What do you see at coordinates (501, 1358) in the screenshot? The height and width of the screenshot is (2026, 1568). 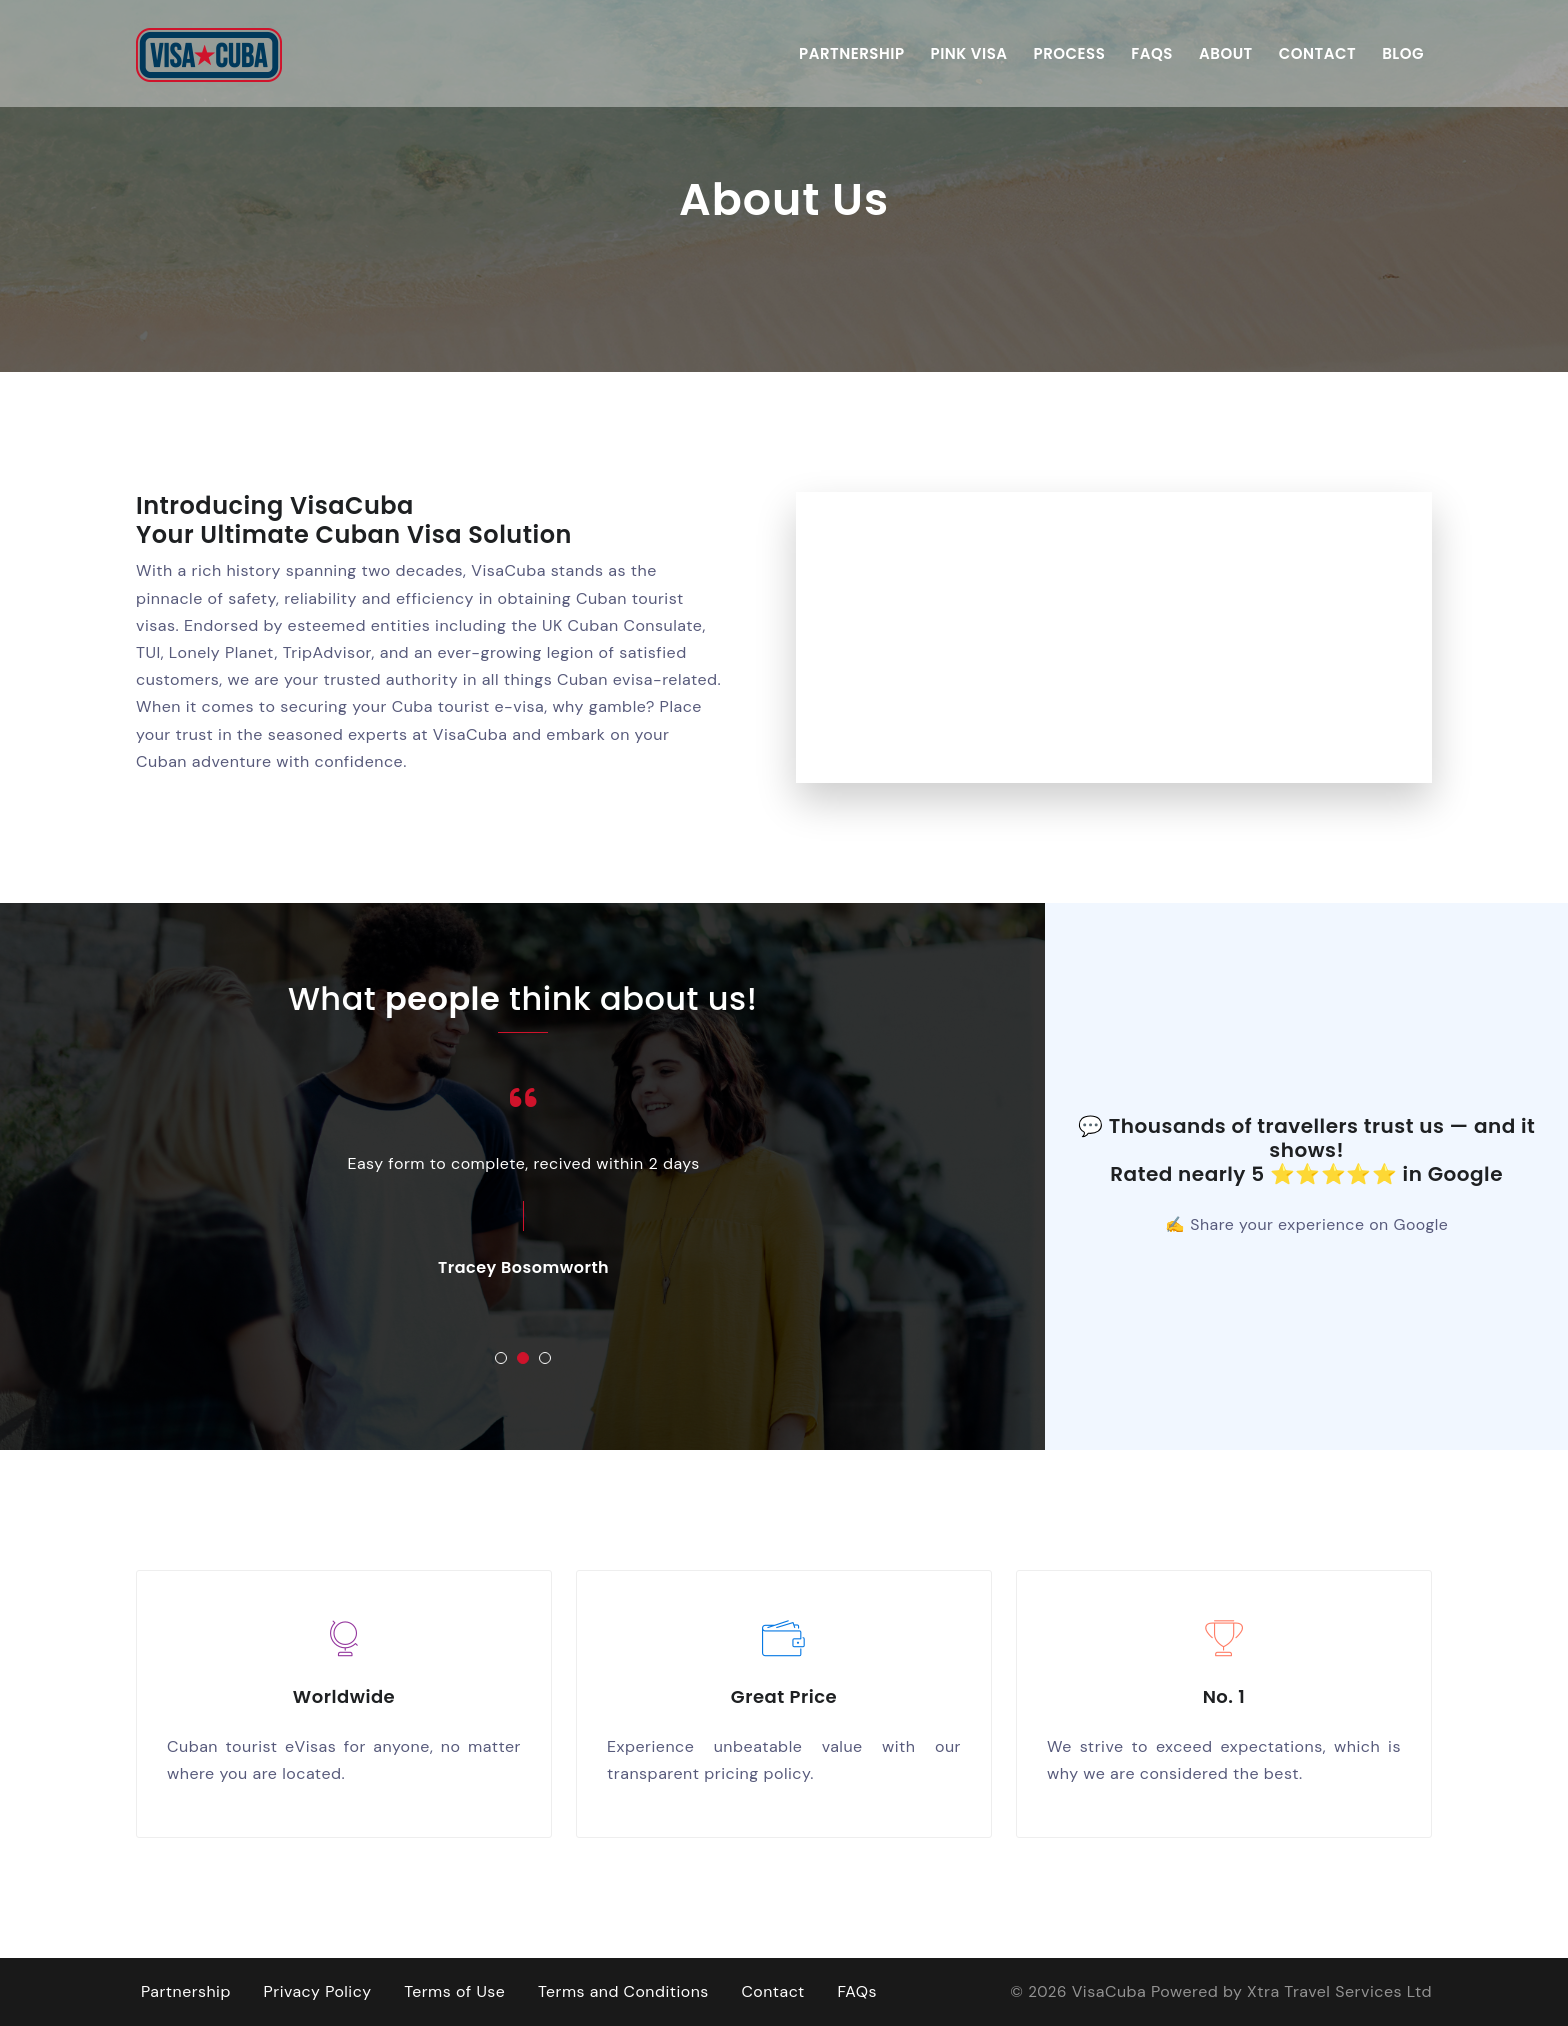 I see `[button]` at bounding box center [501, 1358].